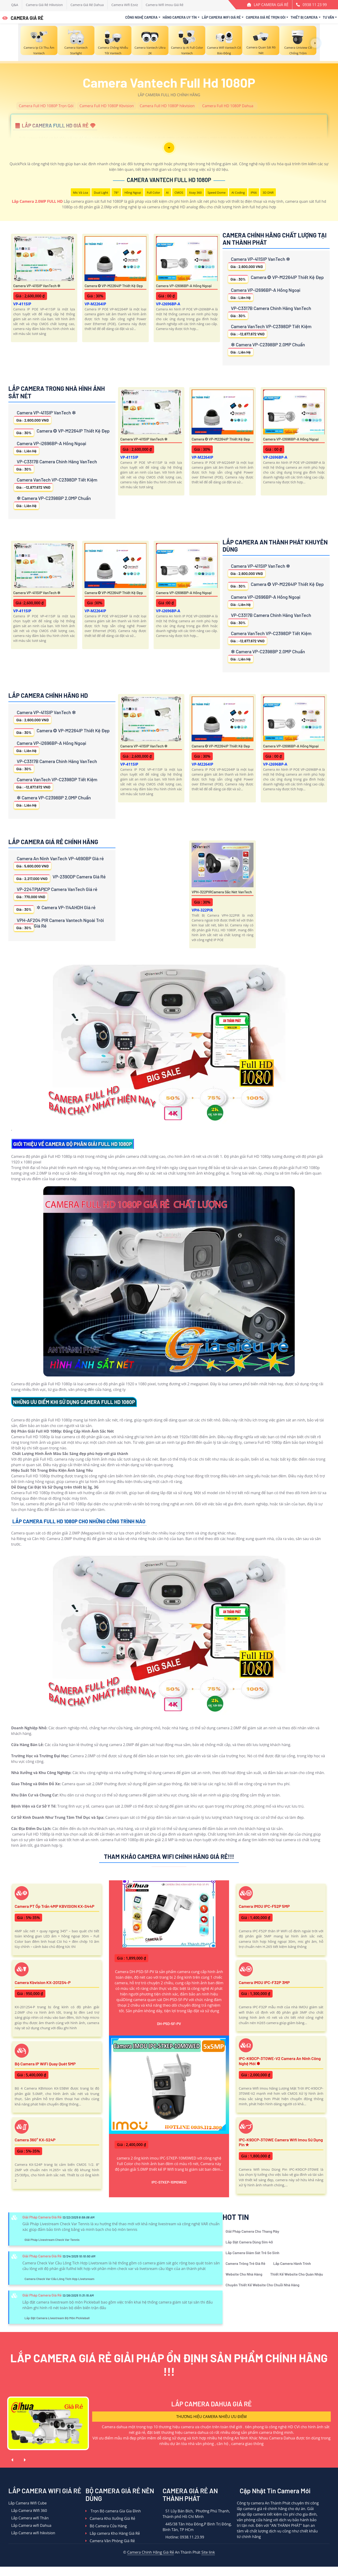  What do you see at coordinates (292, 2263) in the screenshot?
I see `Lắp Camera Hành Trình` at bounding box center [292, 2263].